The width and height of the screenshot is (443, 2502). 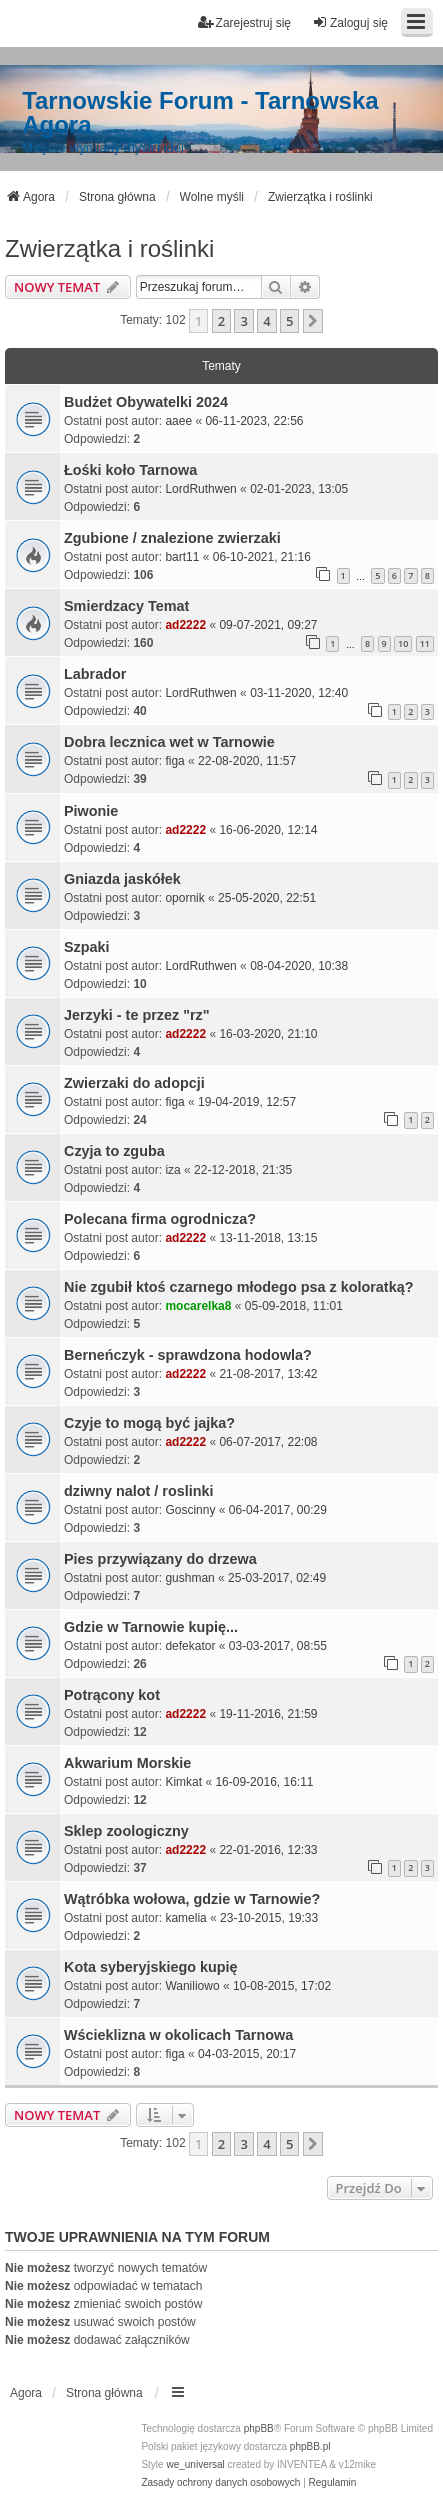 I want to click on Zwierzaki do adopcji, so click(x=134, y=1083).